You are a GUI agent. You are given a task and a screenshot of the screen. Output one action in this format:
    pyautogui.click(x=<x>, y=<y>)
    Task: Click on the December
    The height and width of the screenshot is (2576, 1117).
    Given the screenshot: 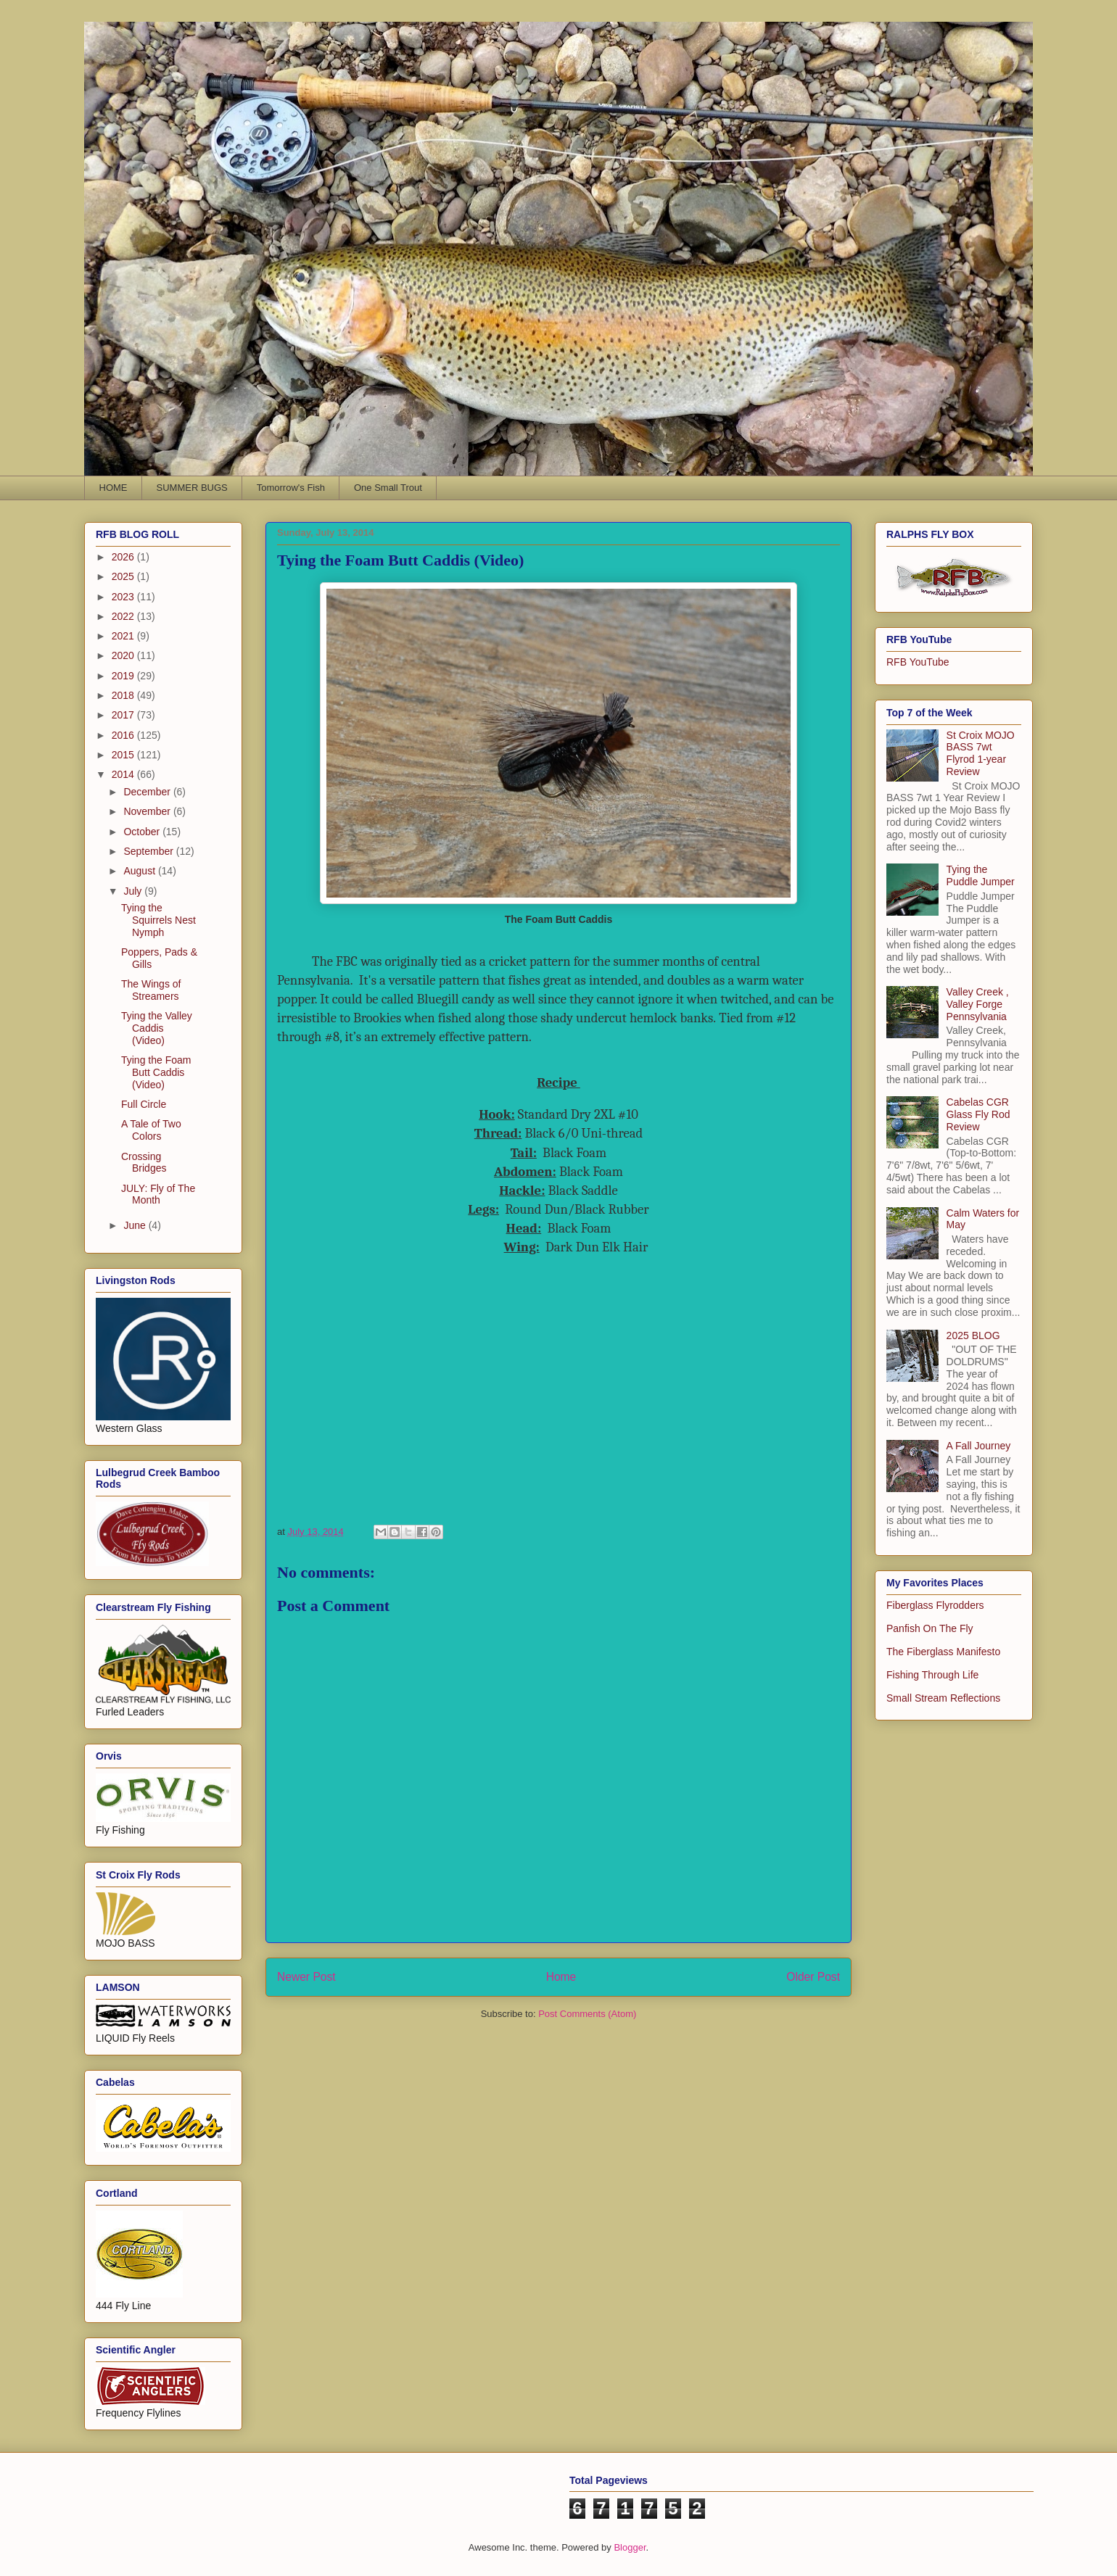 What is the action you would take?
    pyautogui.click(x=148, y=792)
    